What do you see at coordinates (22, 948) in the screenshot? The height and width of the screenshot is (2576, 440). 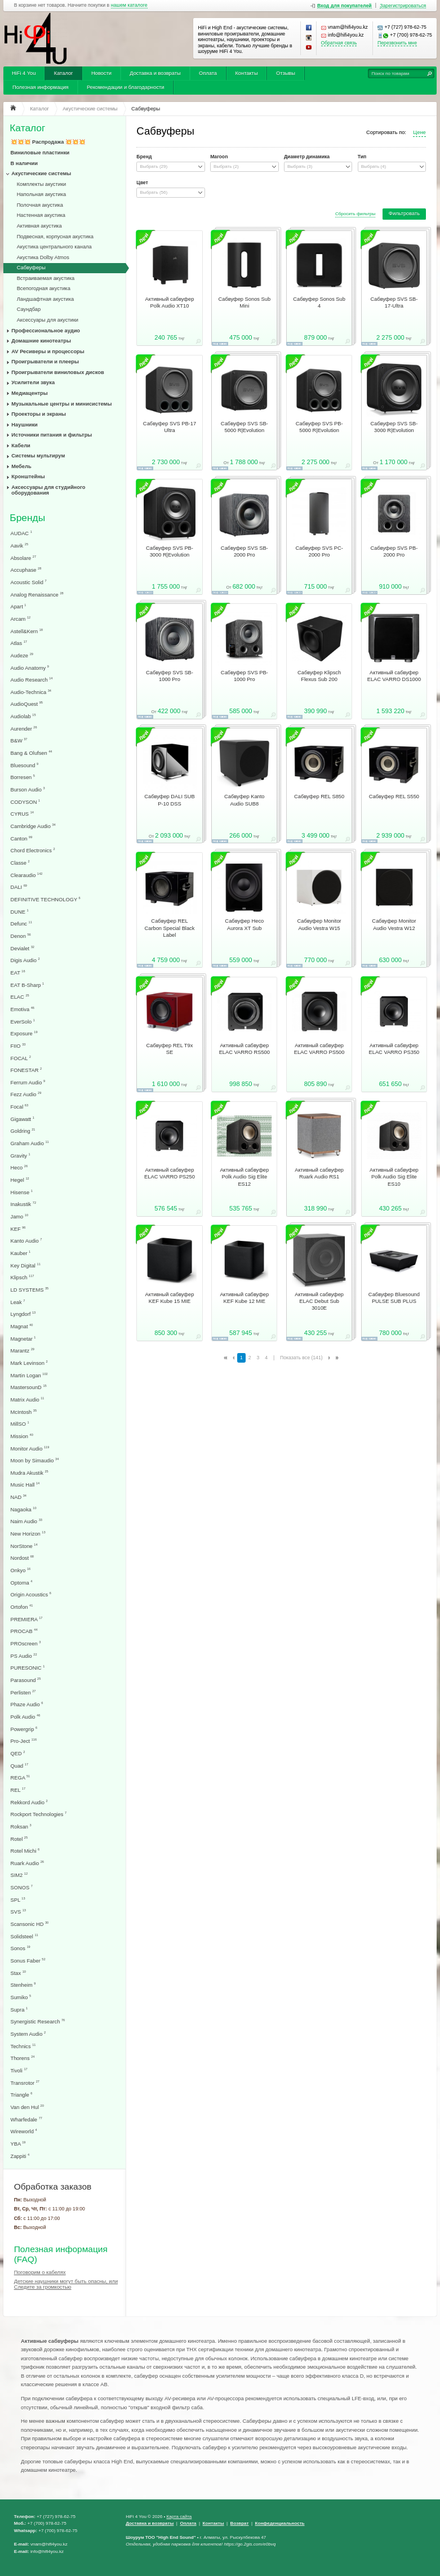 I see `Devialet` at bounding box center [22, 948].